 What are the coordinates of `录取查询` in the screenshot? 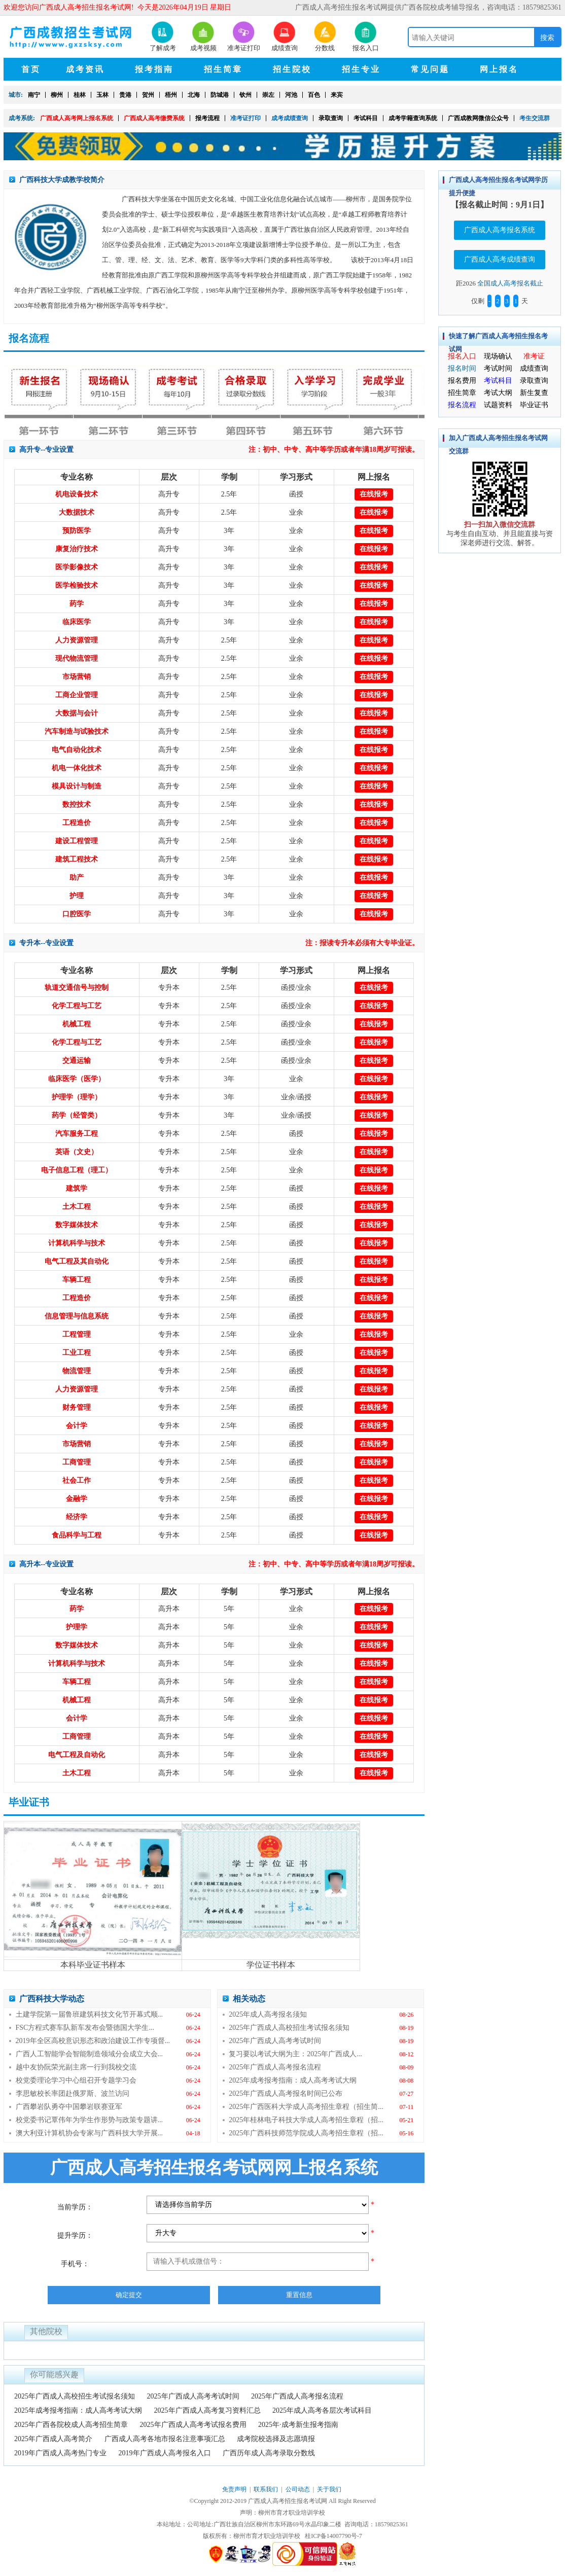 It's located at (331, 118).